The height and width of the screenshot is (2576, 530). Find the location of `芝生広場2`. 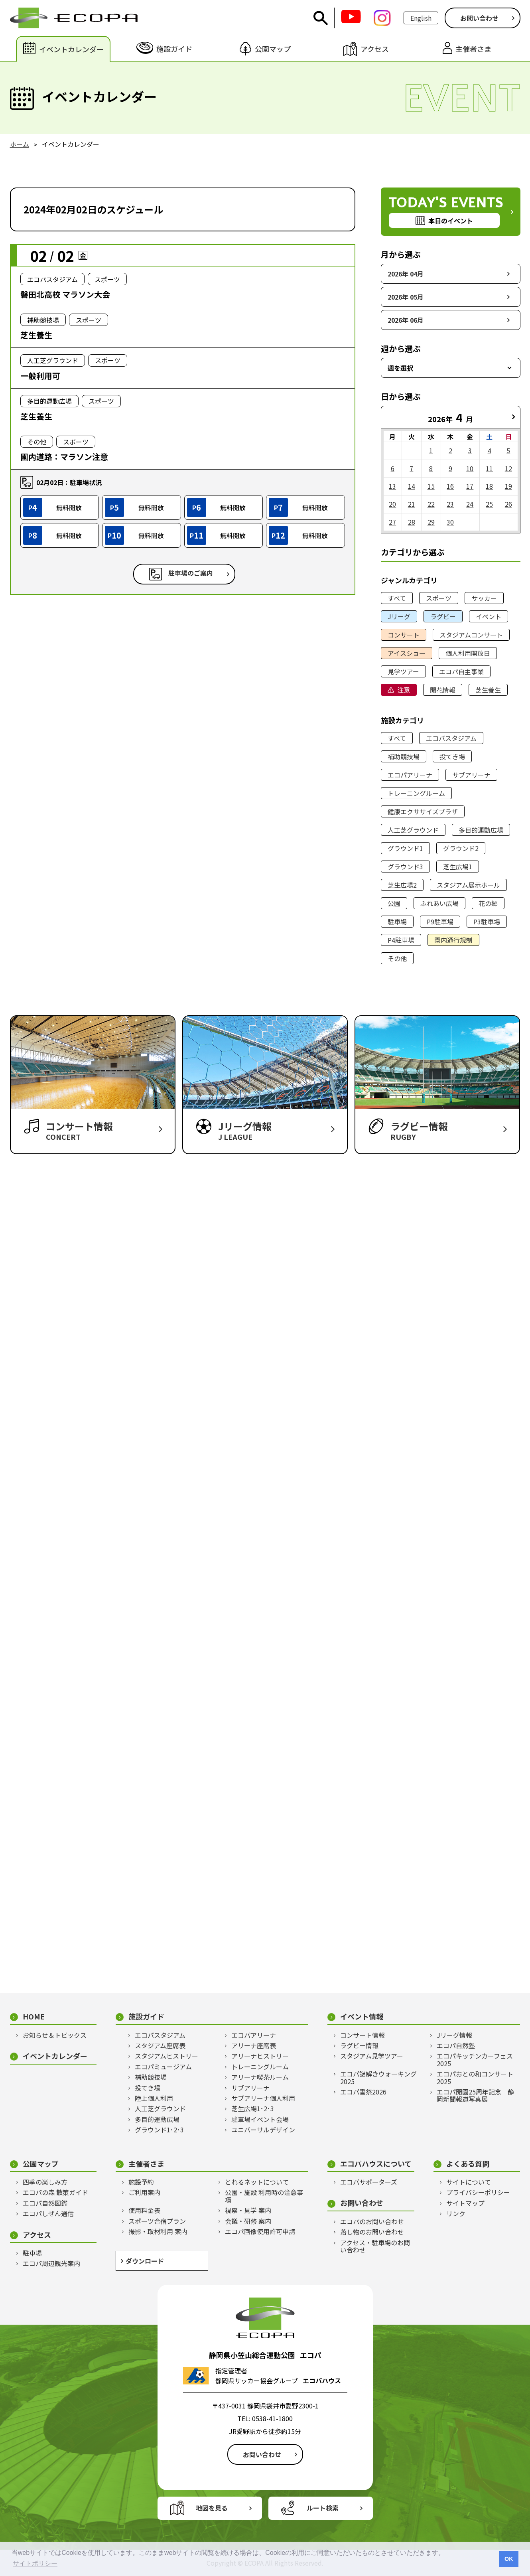

芝生広場2 is located at coordinates (402, 885).